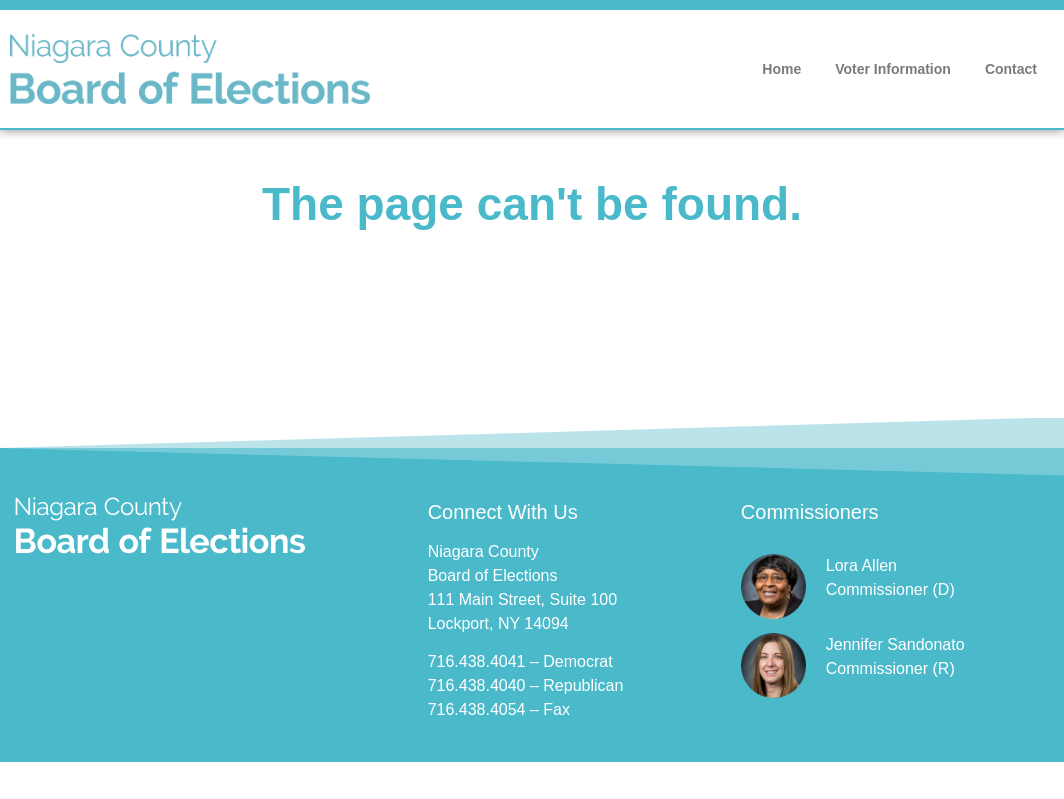  I want to click on Home, so click(781, 69).